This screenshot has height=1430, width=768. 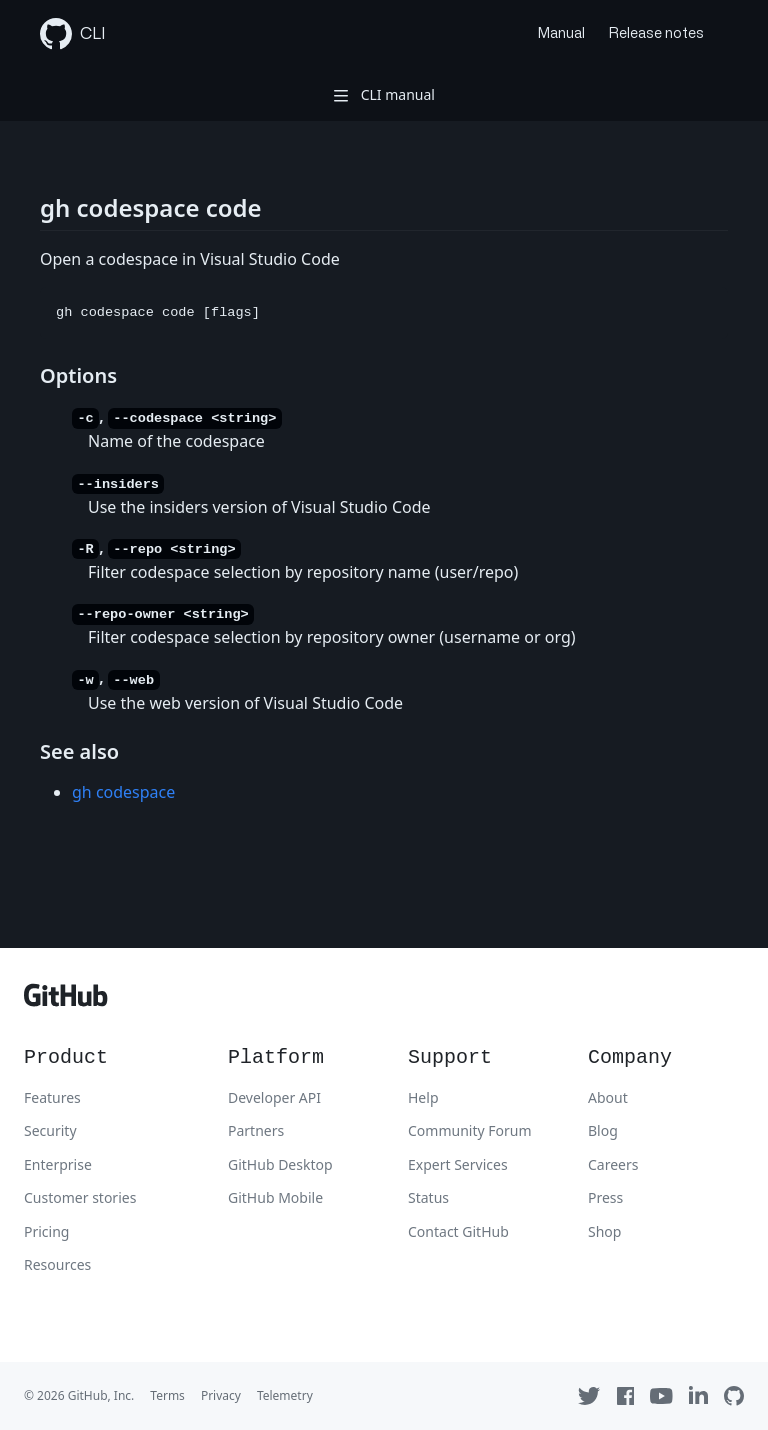 I want to click on Terms, so click(x=167, y=1395).